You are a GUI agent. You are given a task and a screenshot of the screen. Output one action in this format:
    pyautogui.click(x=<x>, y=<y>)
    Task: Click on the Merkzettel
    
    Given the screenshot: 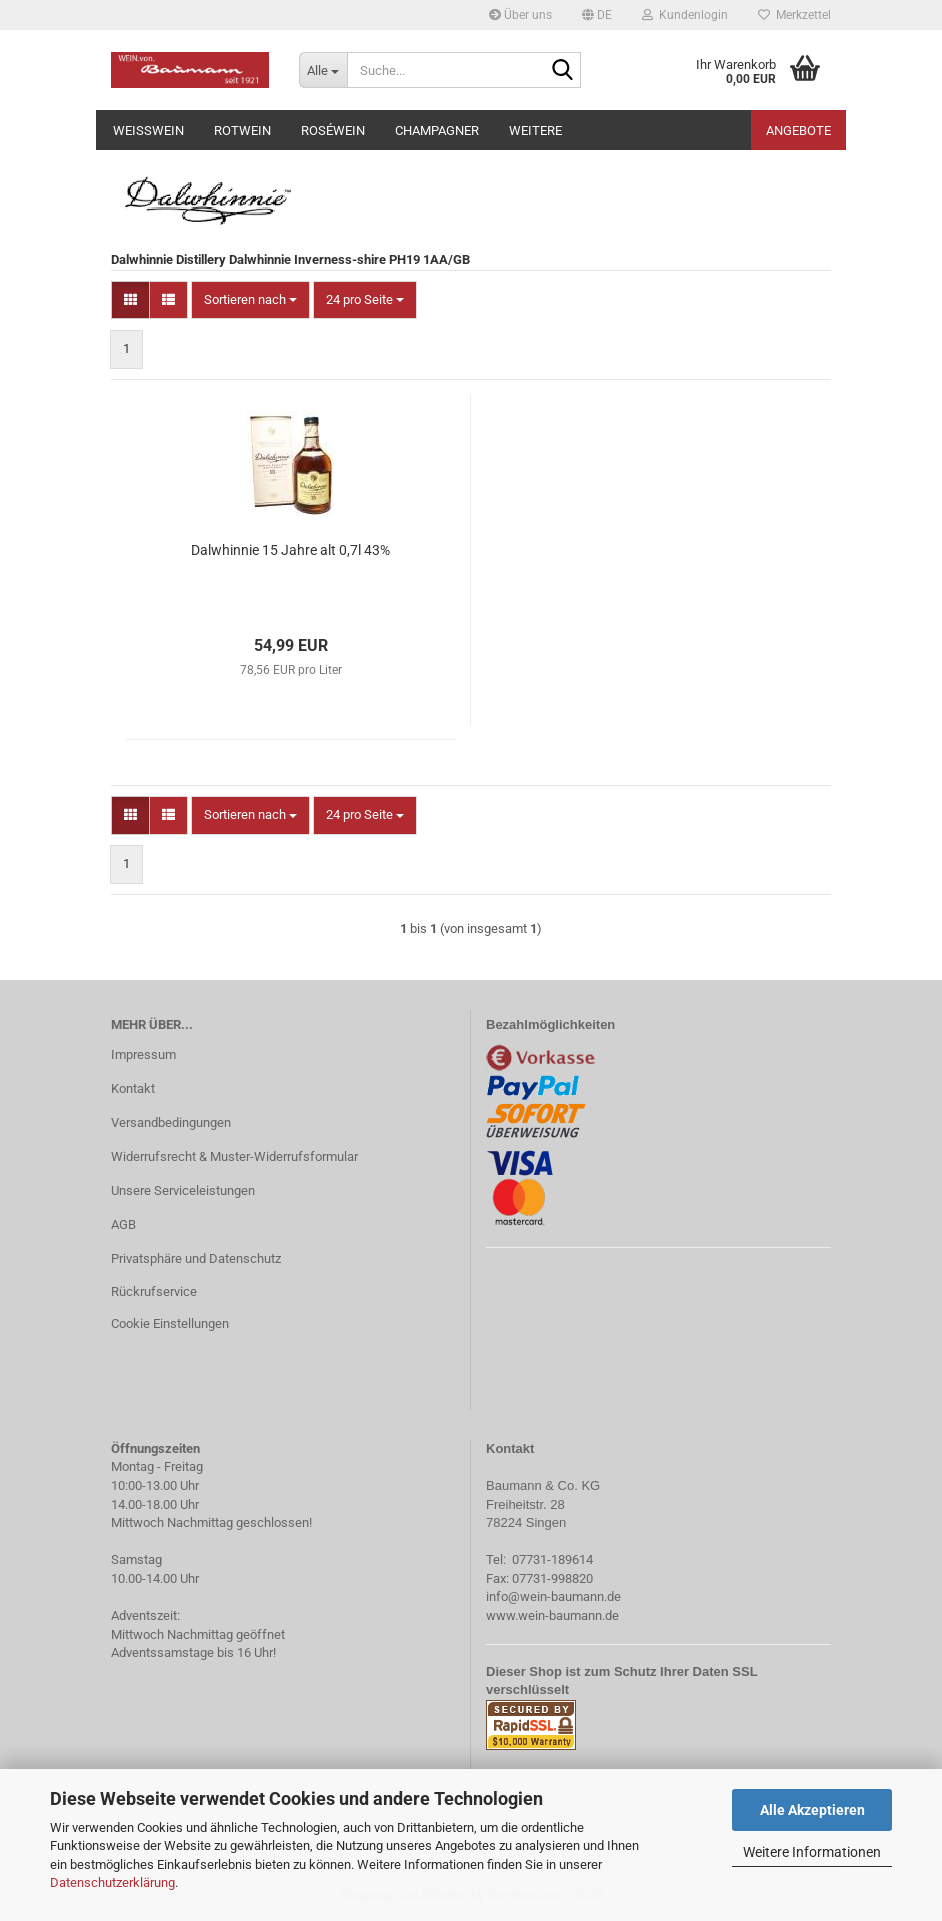 What is the action you would take?
    pyautogui.click(x=794, y=15)
    